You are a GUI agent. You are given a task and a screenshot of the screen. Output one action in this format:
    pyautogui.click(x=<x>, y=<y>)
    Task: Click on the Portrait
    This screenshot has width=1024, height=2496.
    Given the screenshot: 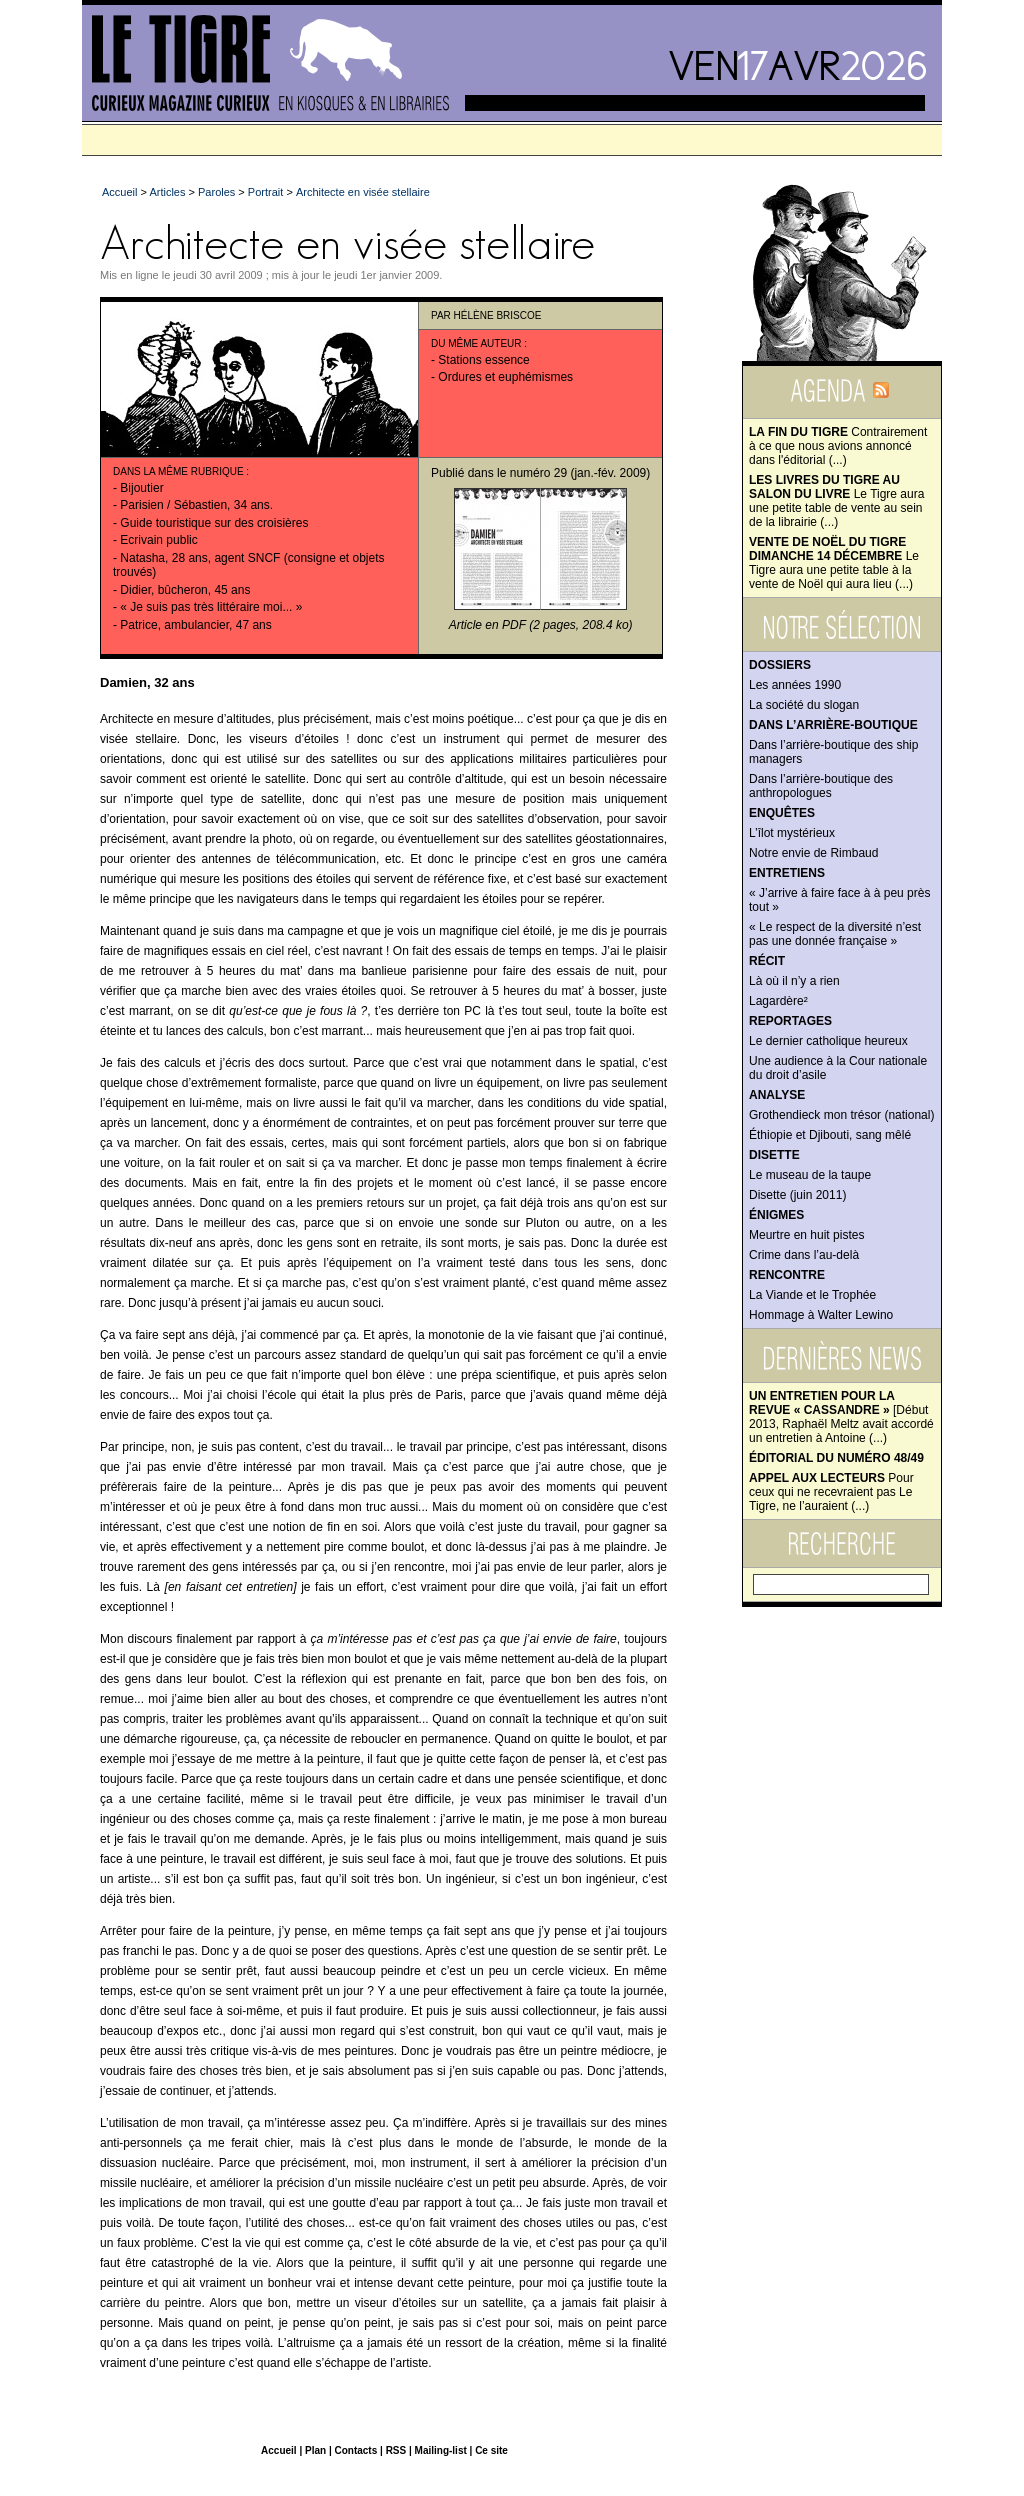 What is the action you would take?
    pyautogui.click(x=265, y=192)
    